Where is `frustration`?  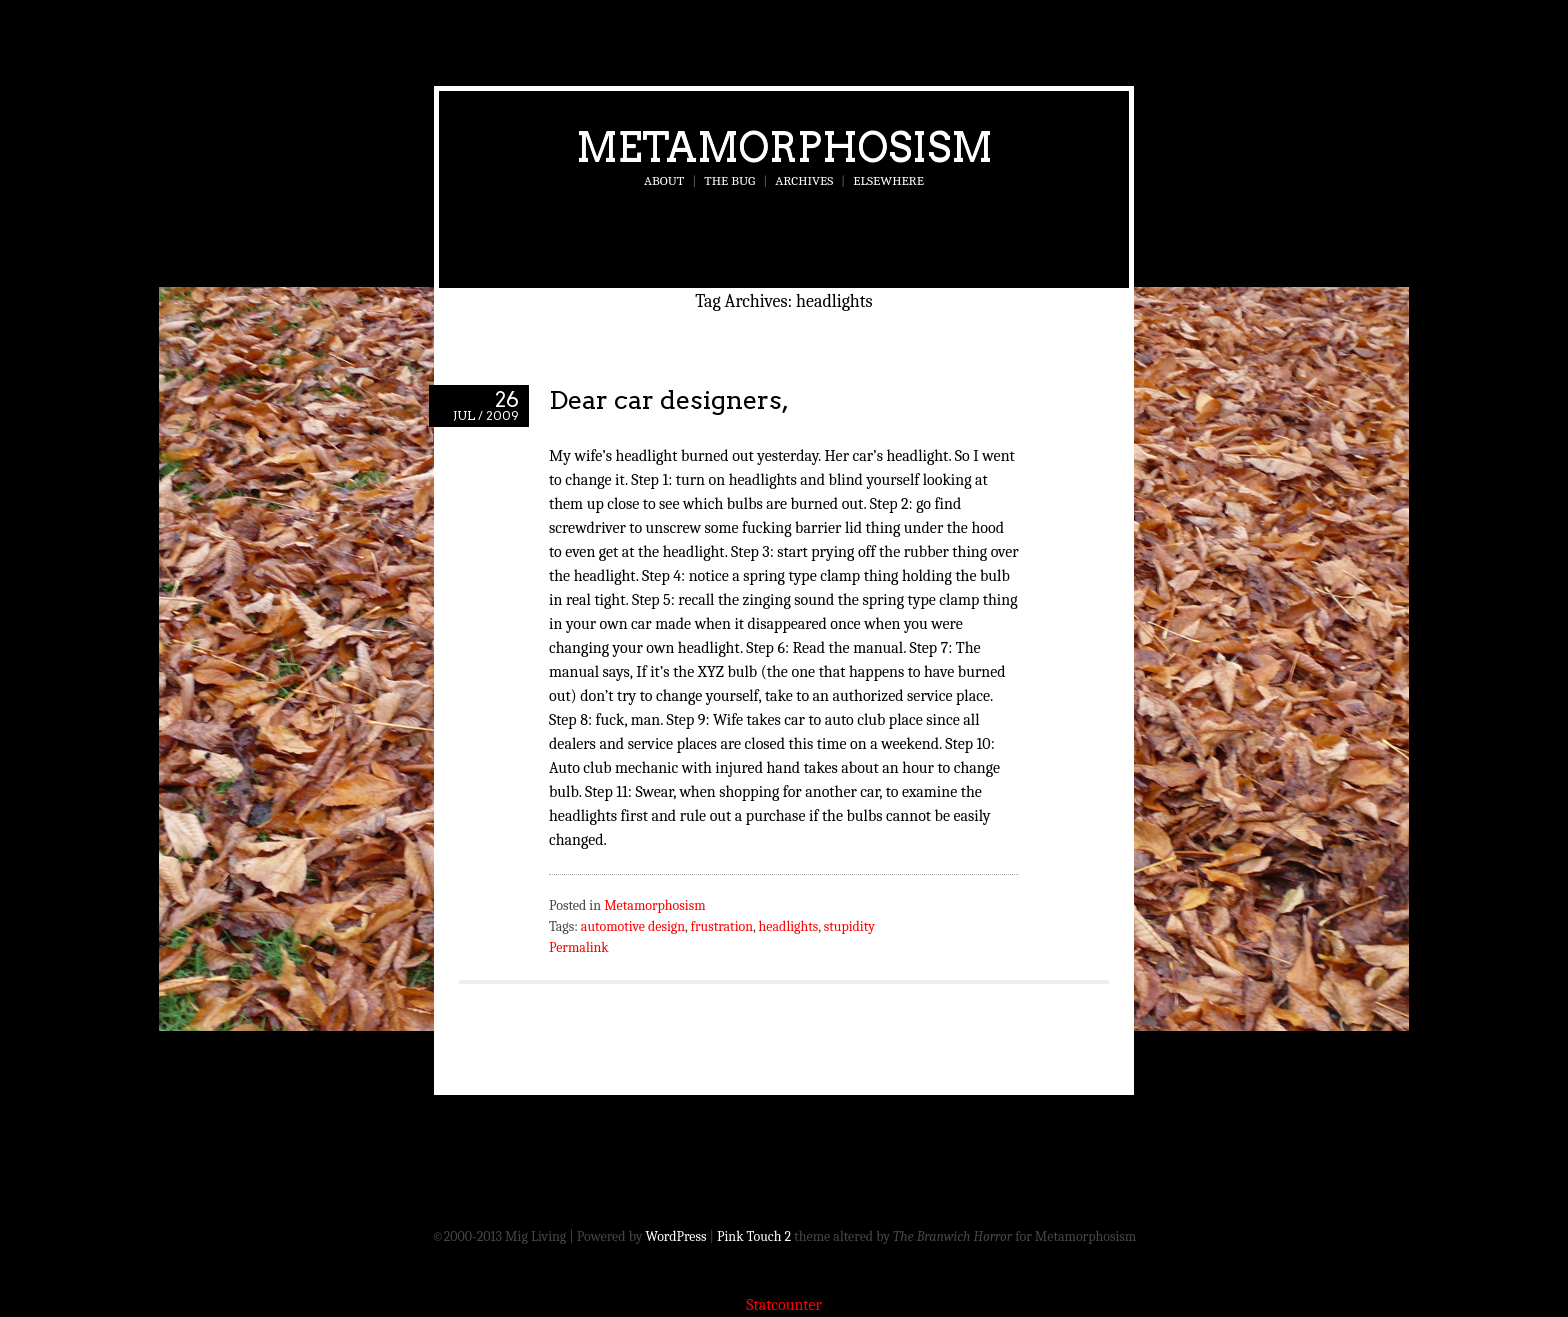 frustration is located at coordinates (722, 926).